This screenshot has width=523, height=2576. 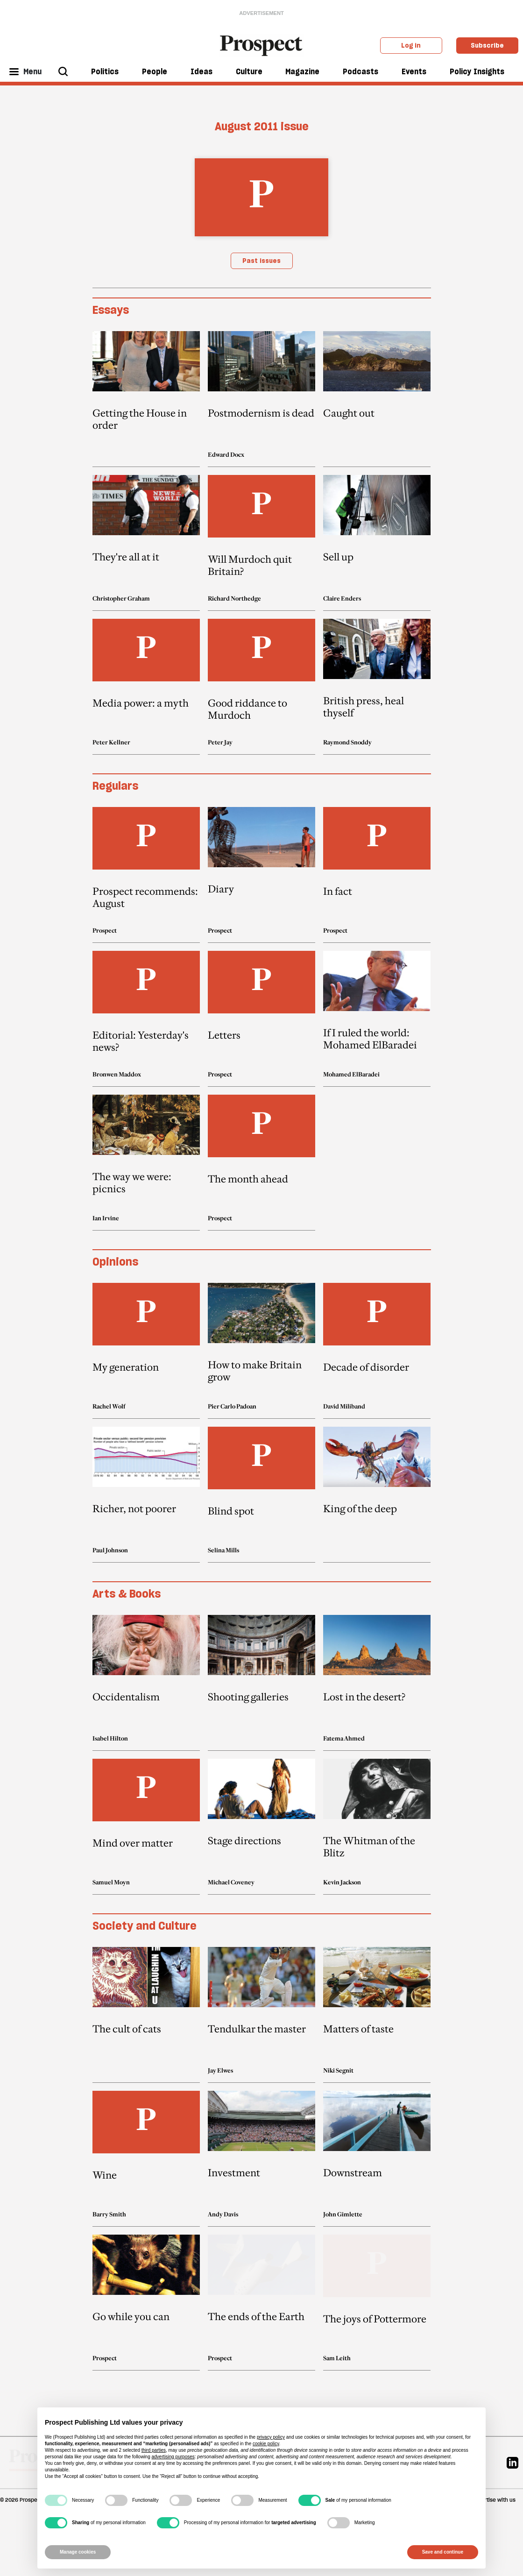 What do you see at coordinates (110, 1738) in the screenshot?
I see `Isabel Hilton [Isabel Hilton author link]` at bounding box center [110, 1738].